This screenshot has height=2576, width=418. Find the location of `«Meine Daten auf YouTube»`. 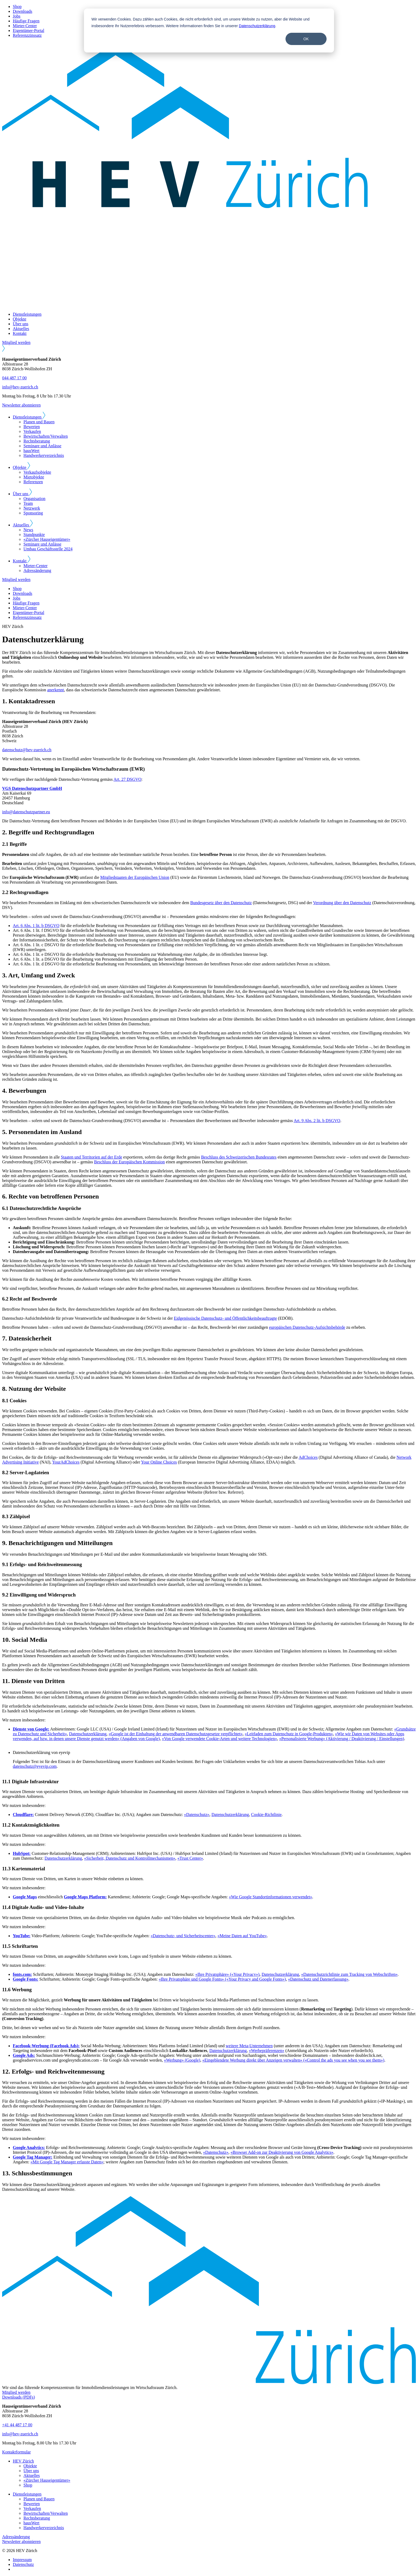

«Meine Daten auf YouTube» is located at coordinates (242, 1935).